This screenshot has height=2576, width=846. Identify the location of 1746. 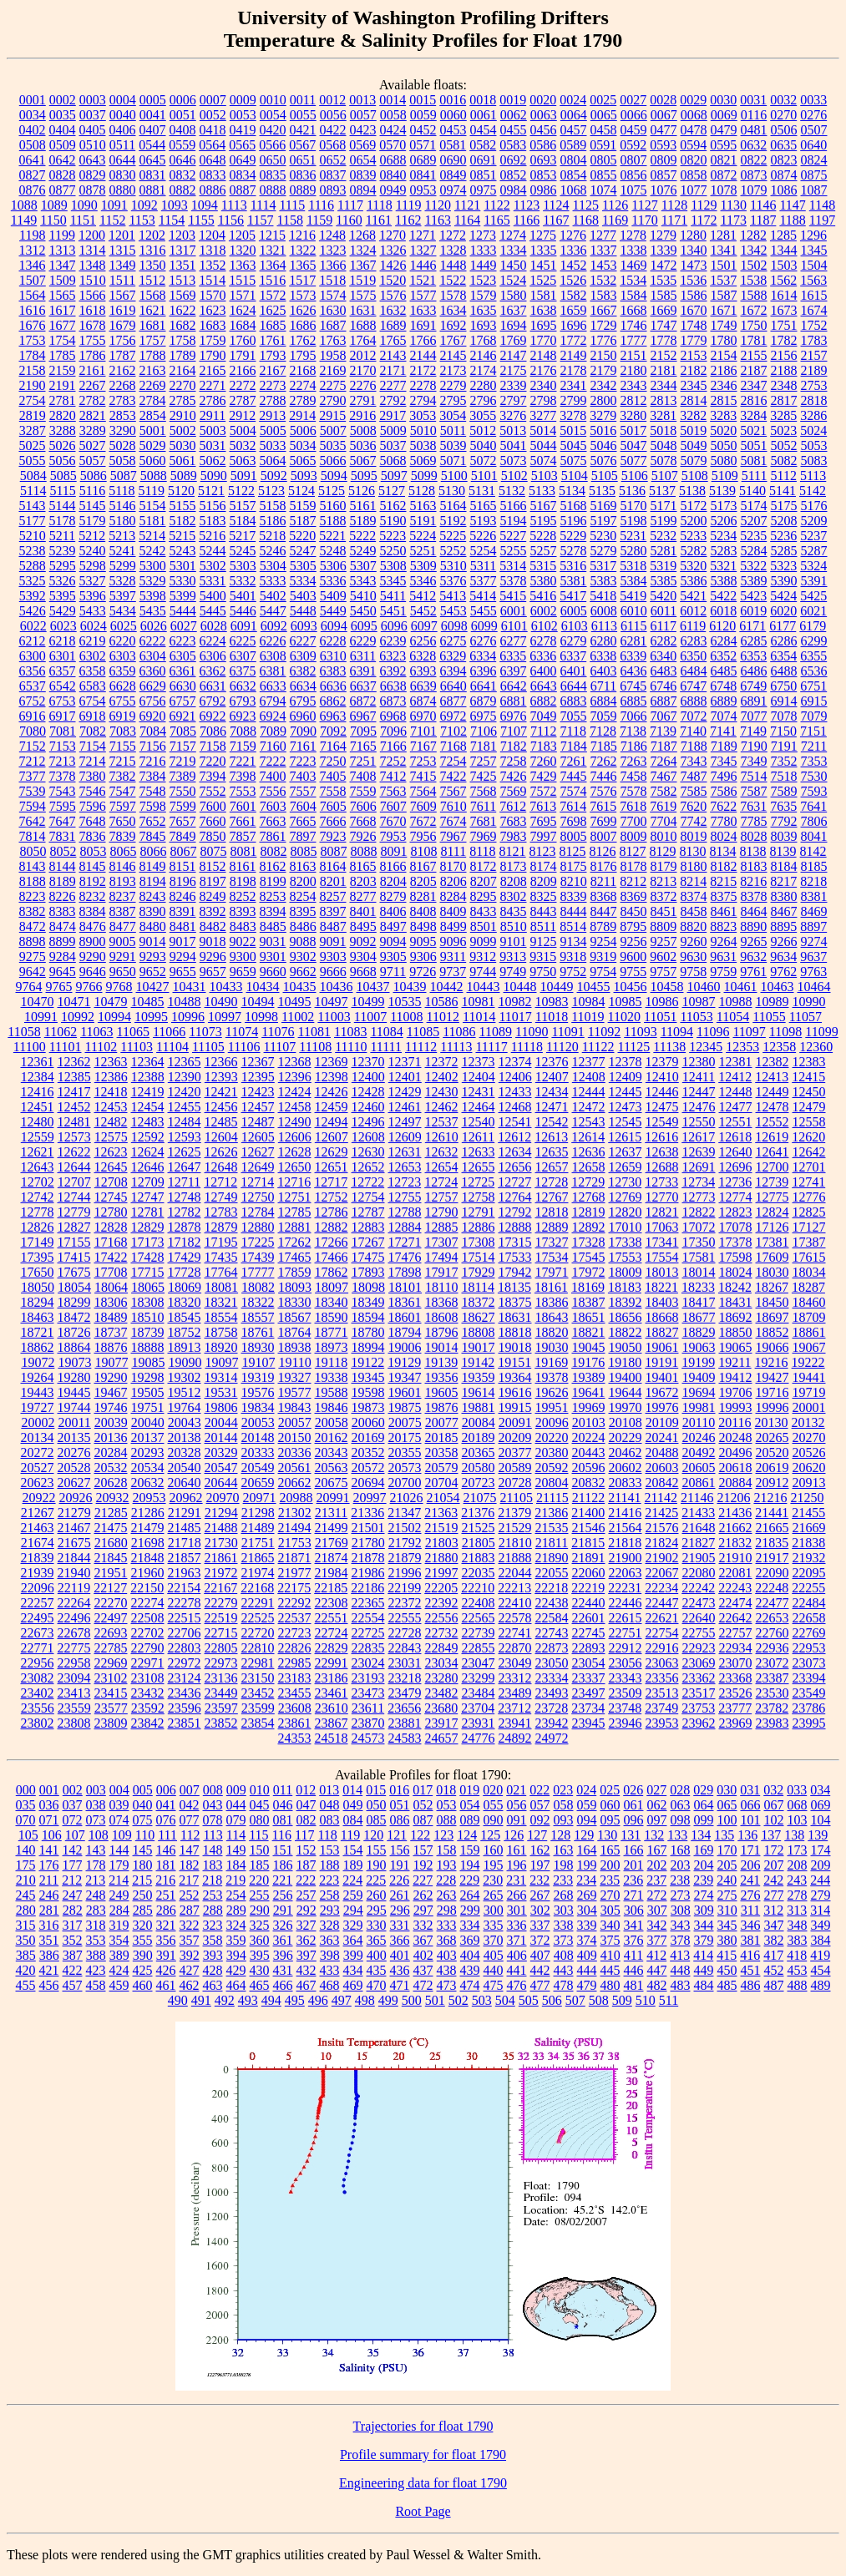
(634, 325).